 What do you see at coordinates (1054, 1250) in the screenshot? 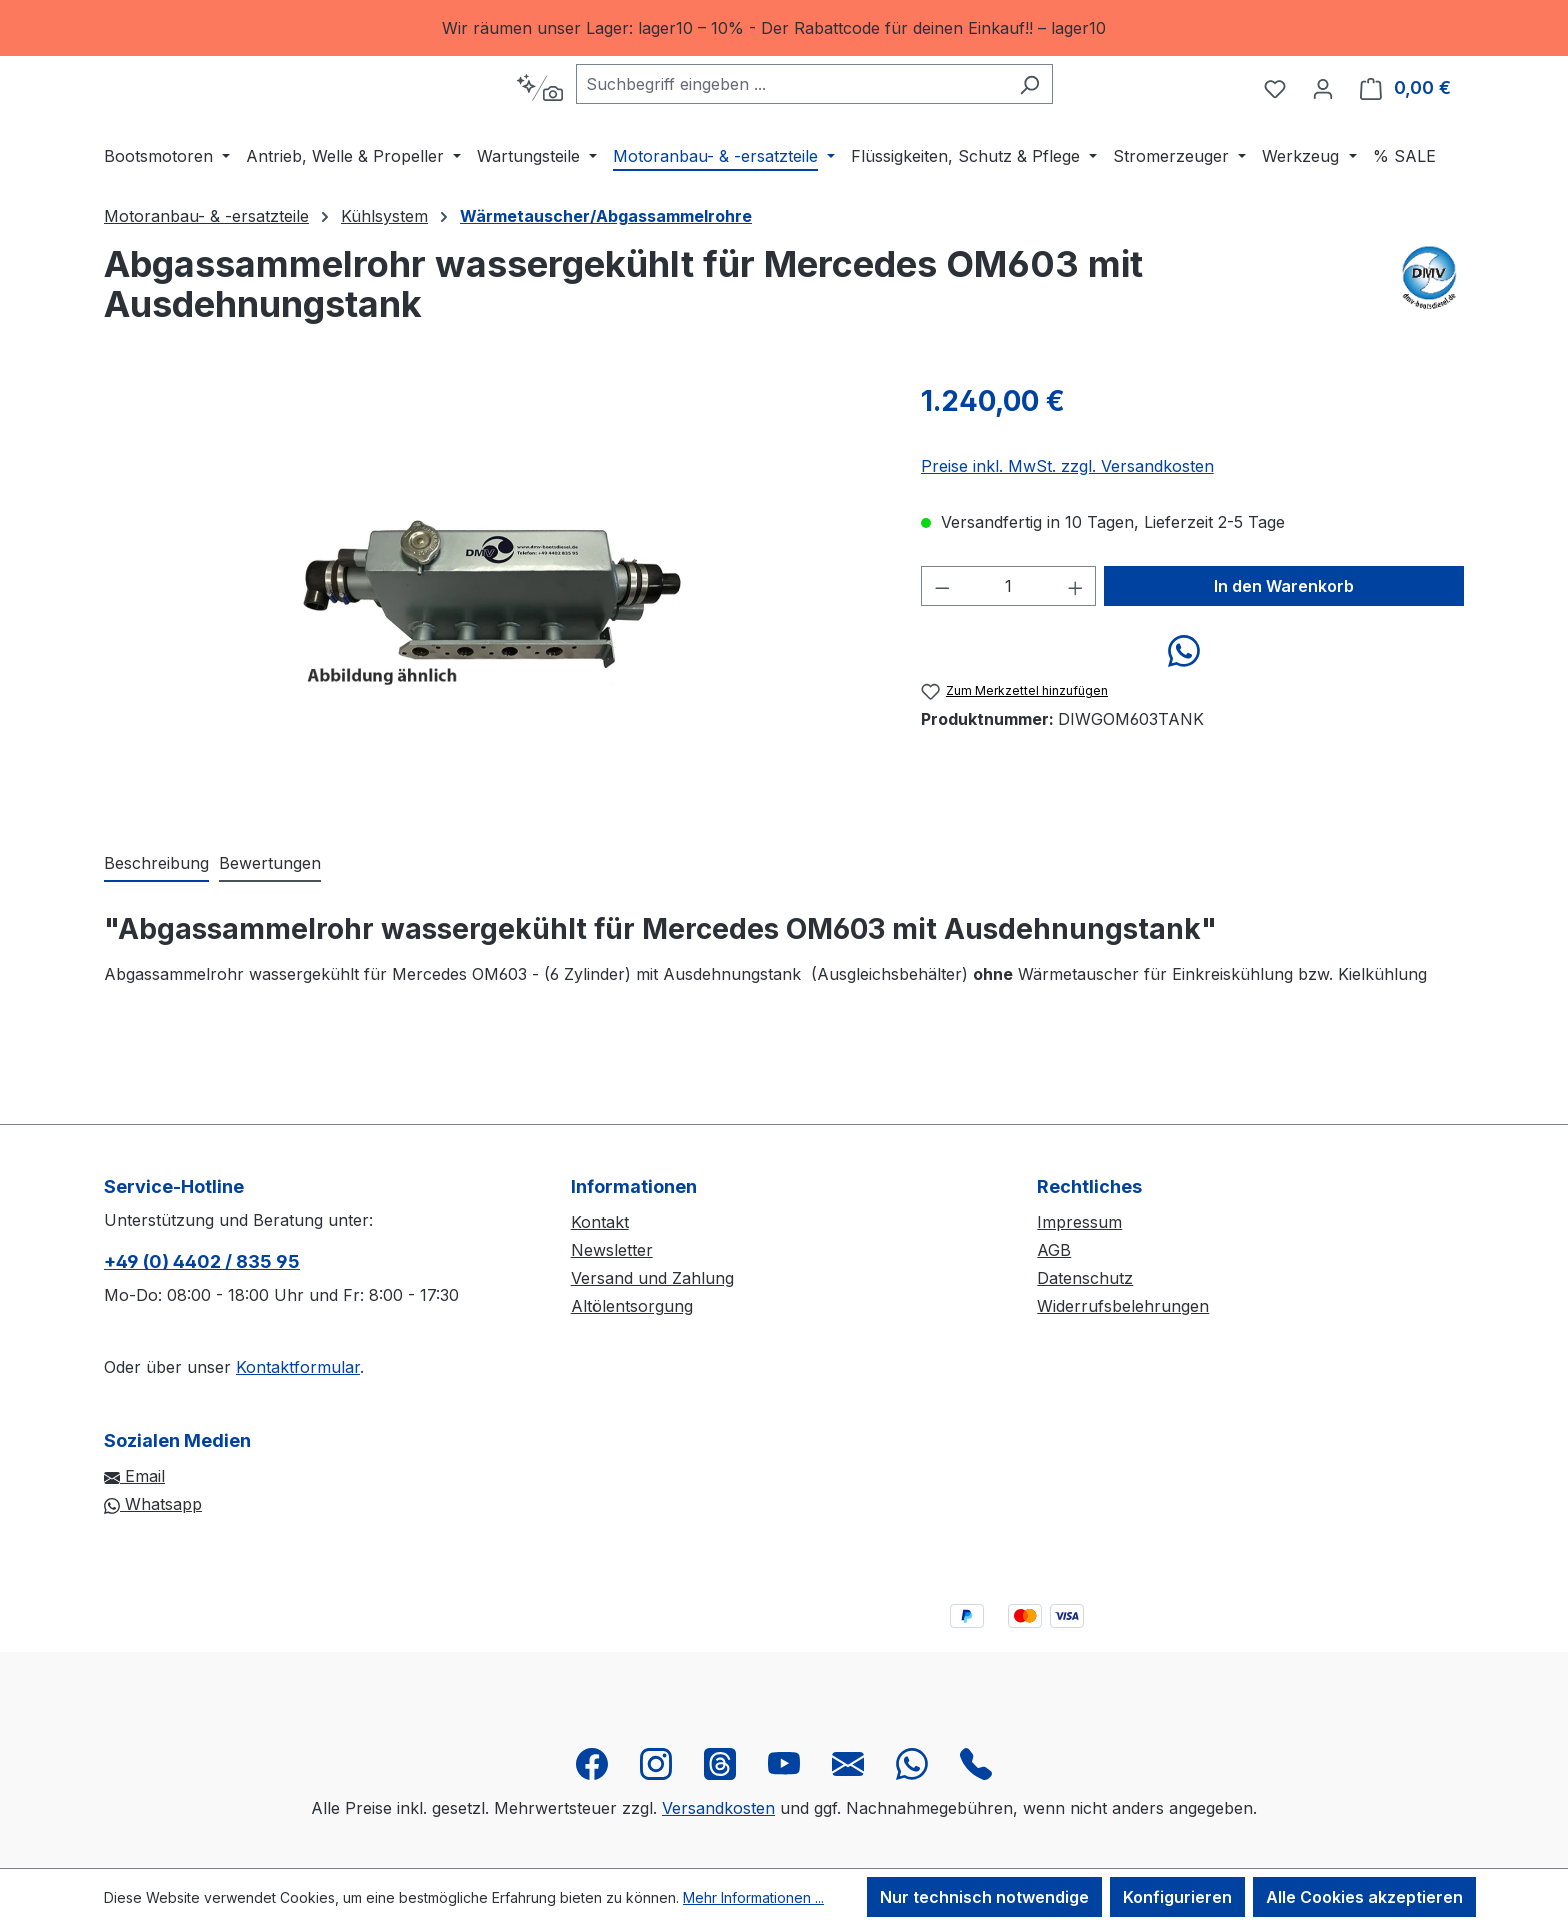
I see `AGB` at bounding box center [1054, 1250].